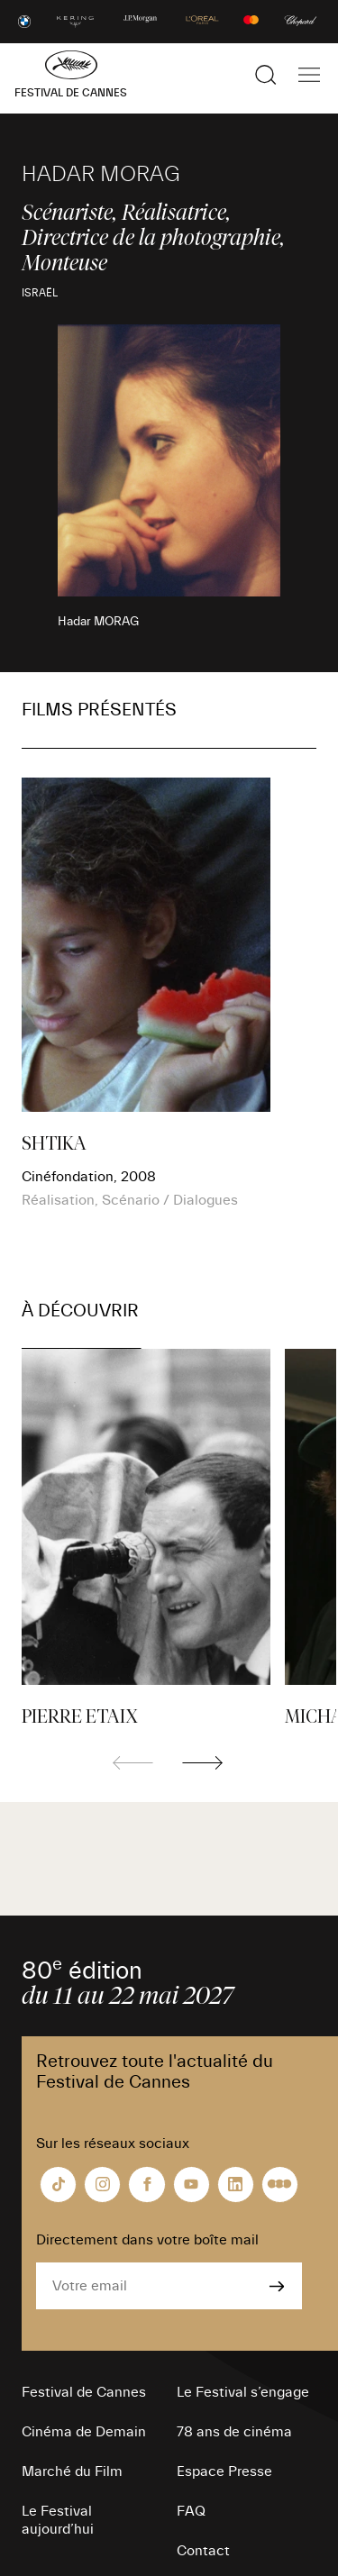  I want to click on 78 ans de cinéma, so click(234, 2432).